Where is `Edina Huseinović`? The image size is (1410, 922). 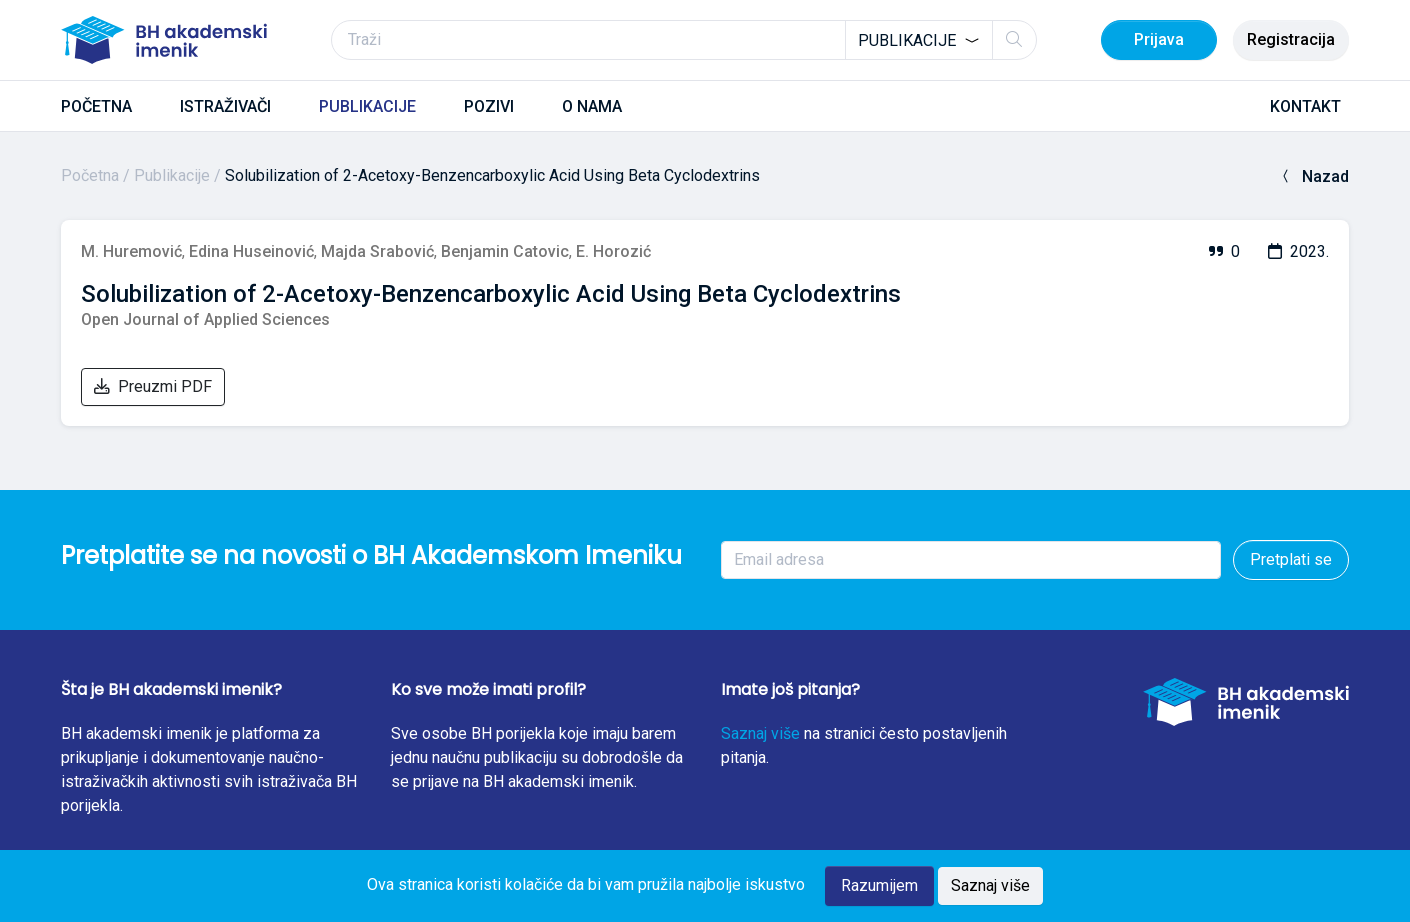 Edina Huseinović is located at coordinates (251, 251).